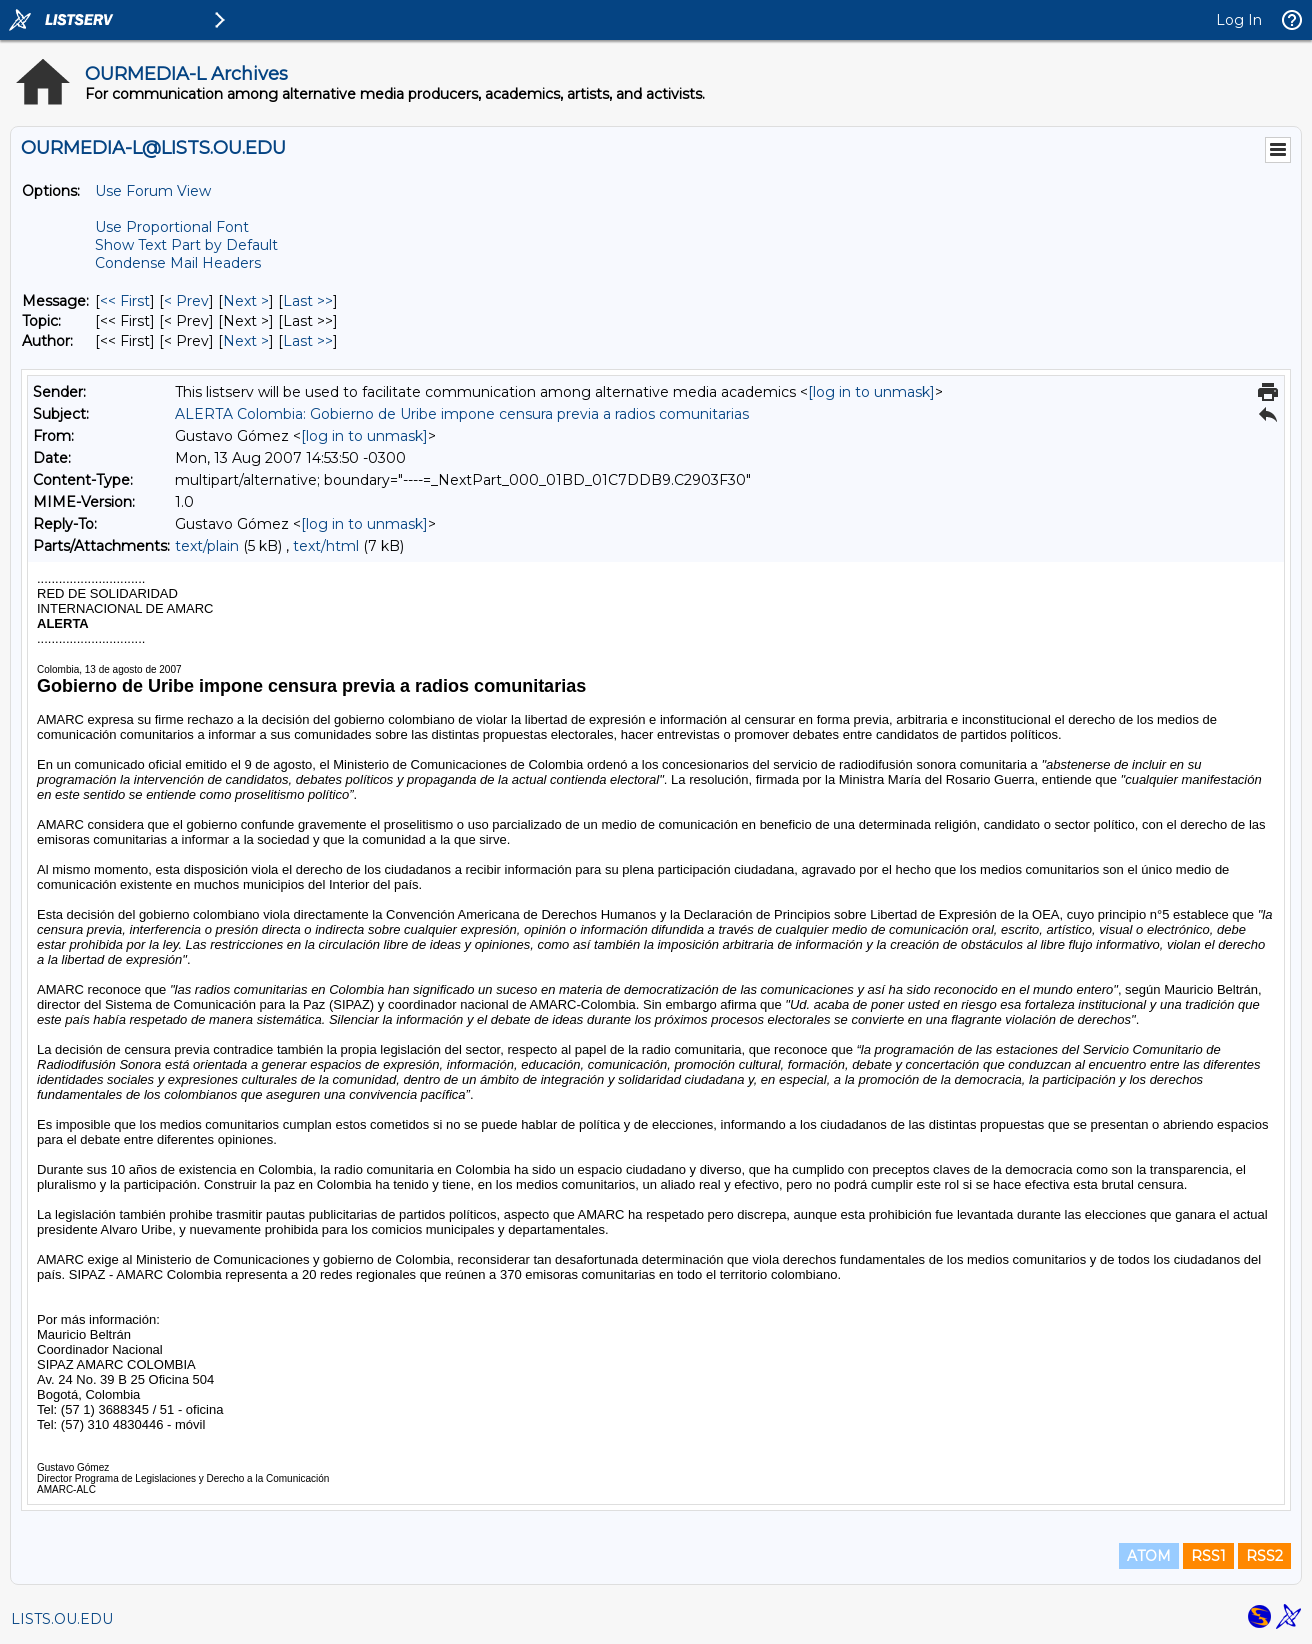  Describe the element at coordinates (1239, 20) in the screenshot. I see `Log In` at that location.